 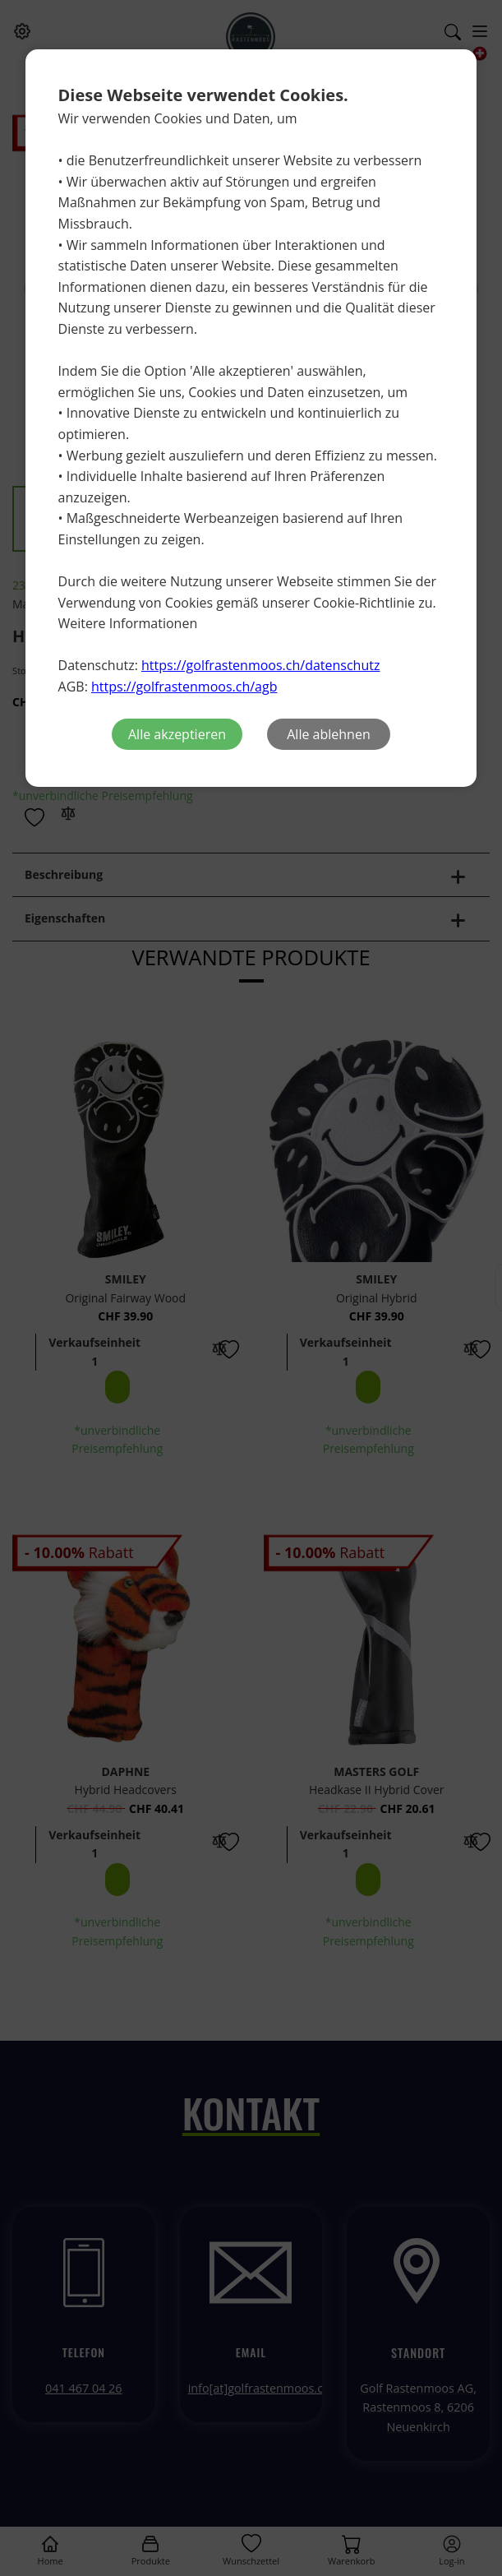 What do you see at coordinates (184, 687) in the screenshot?
I see `https://golfrastenmoos.ch/agb` at bounding box center [184, 687].